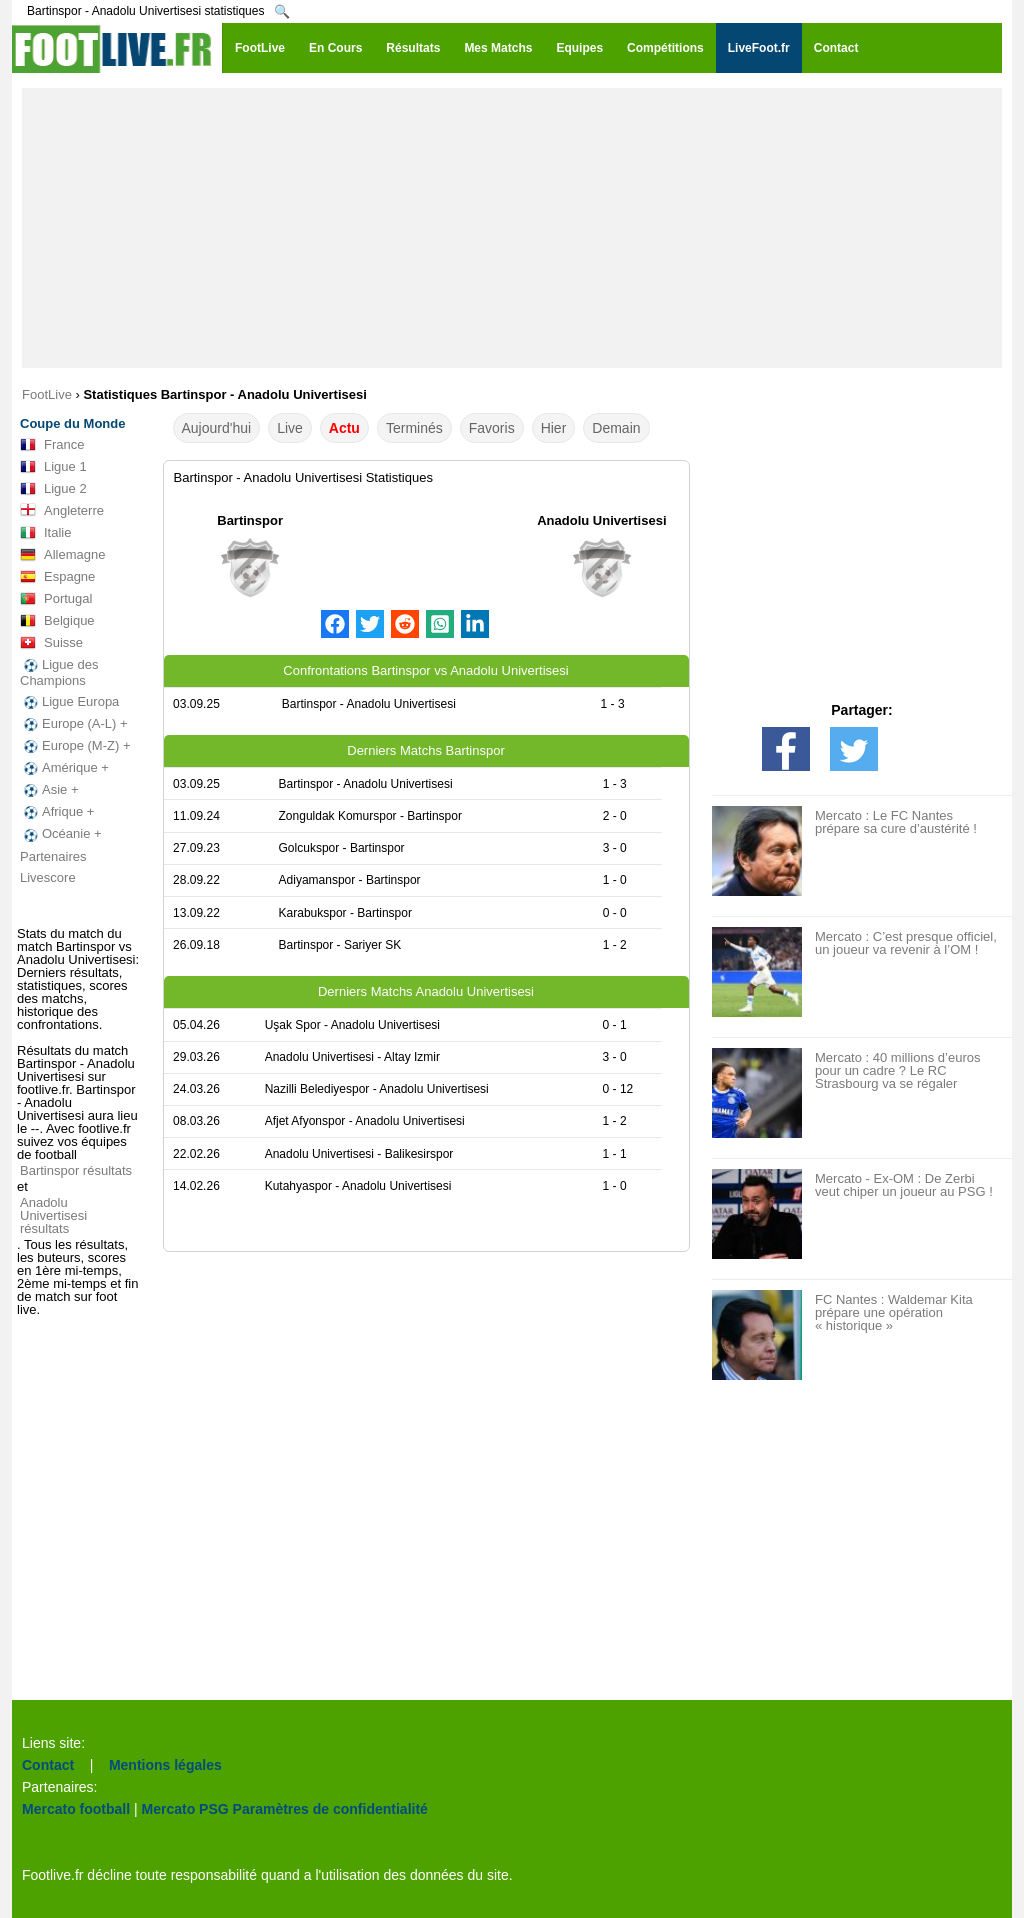 This screenshot has height=1918, width=1024. Describe the element at coordinates (57, 812) in the screenshot. I see `Afrique +` at that location.